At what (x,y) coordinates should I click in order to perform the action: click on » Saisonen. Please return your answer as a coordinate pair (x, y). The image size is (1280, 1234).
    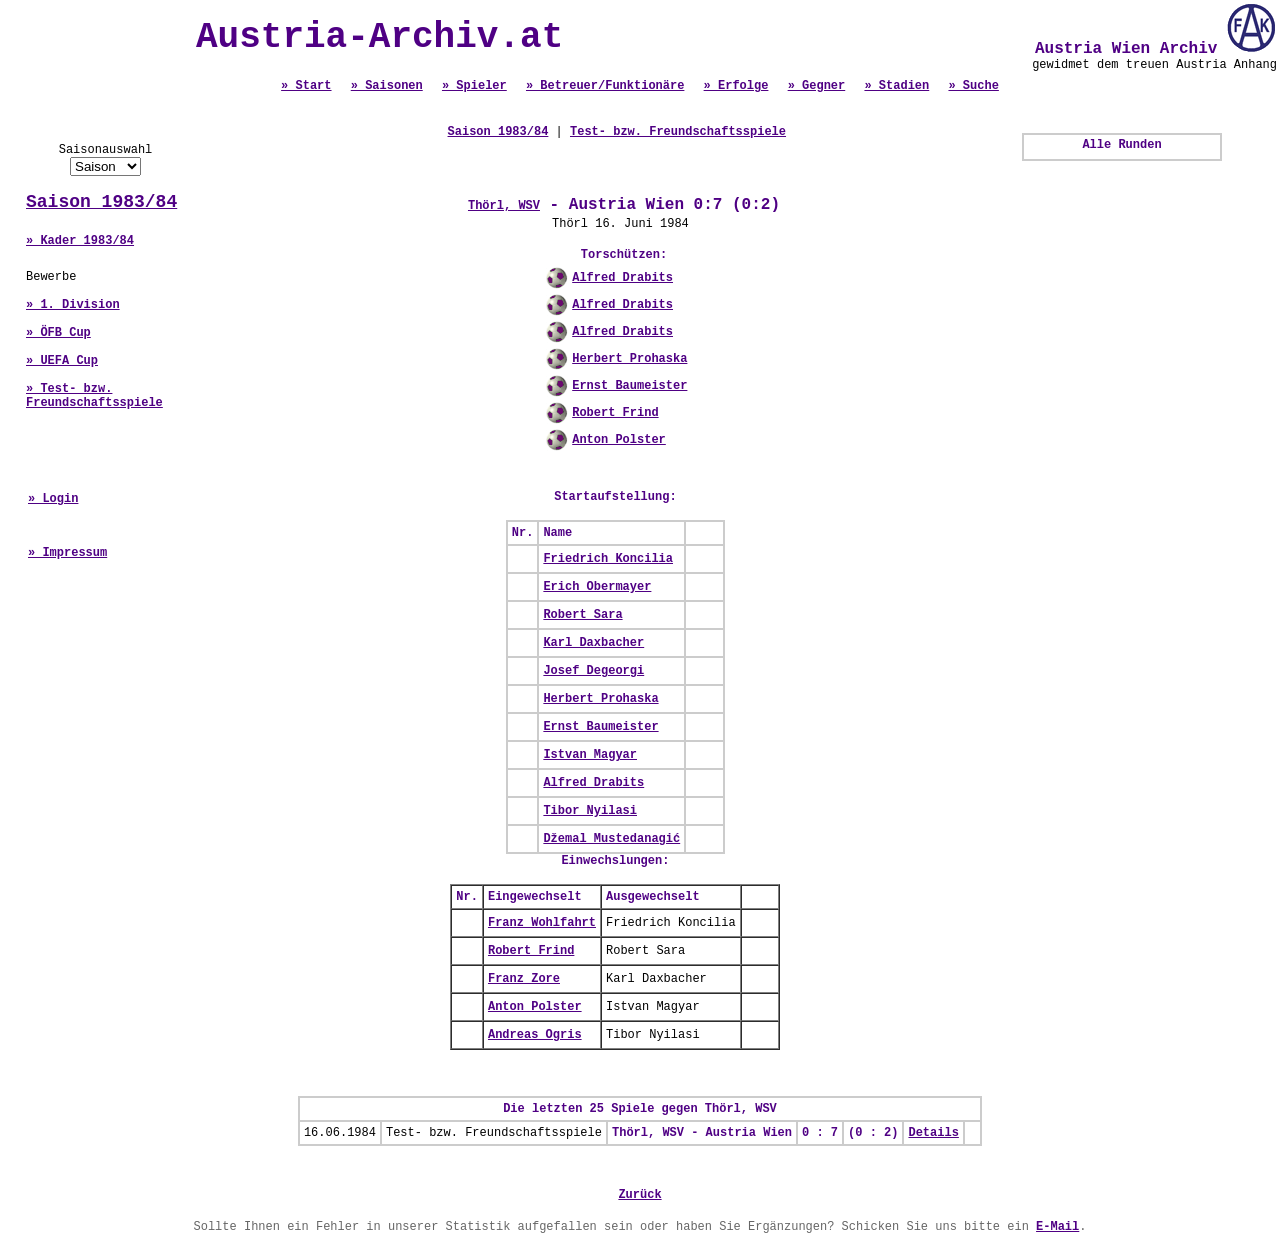
    Looking at the image, I should click on (387, 86).